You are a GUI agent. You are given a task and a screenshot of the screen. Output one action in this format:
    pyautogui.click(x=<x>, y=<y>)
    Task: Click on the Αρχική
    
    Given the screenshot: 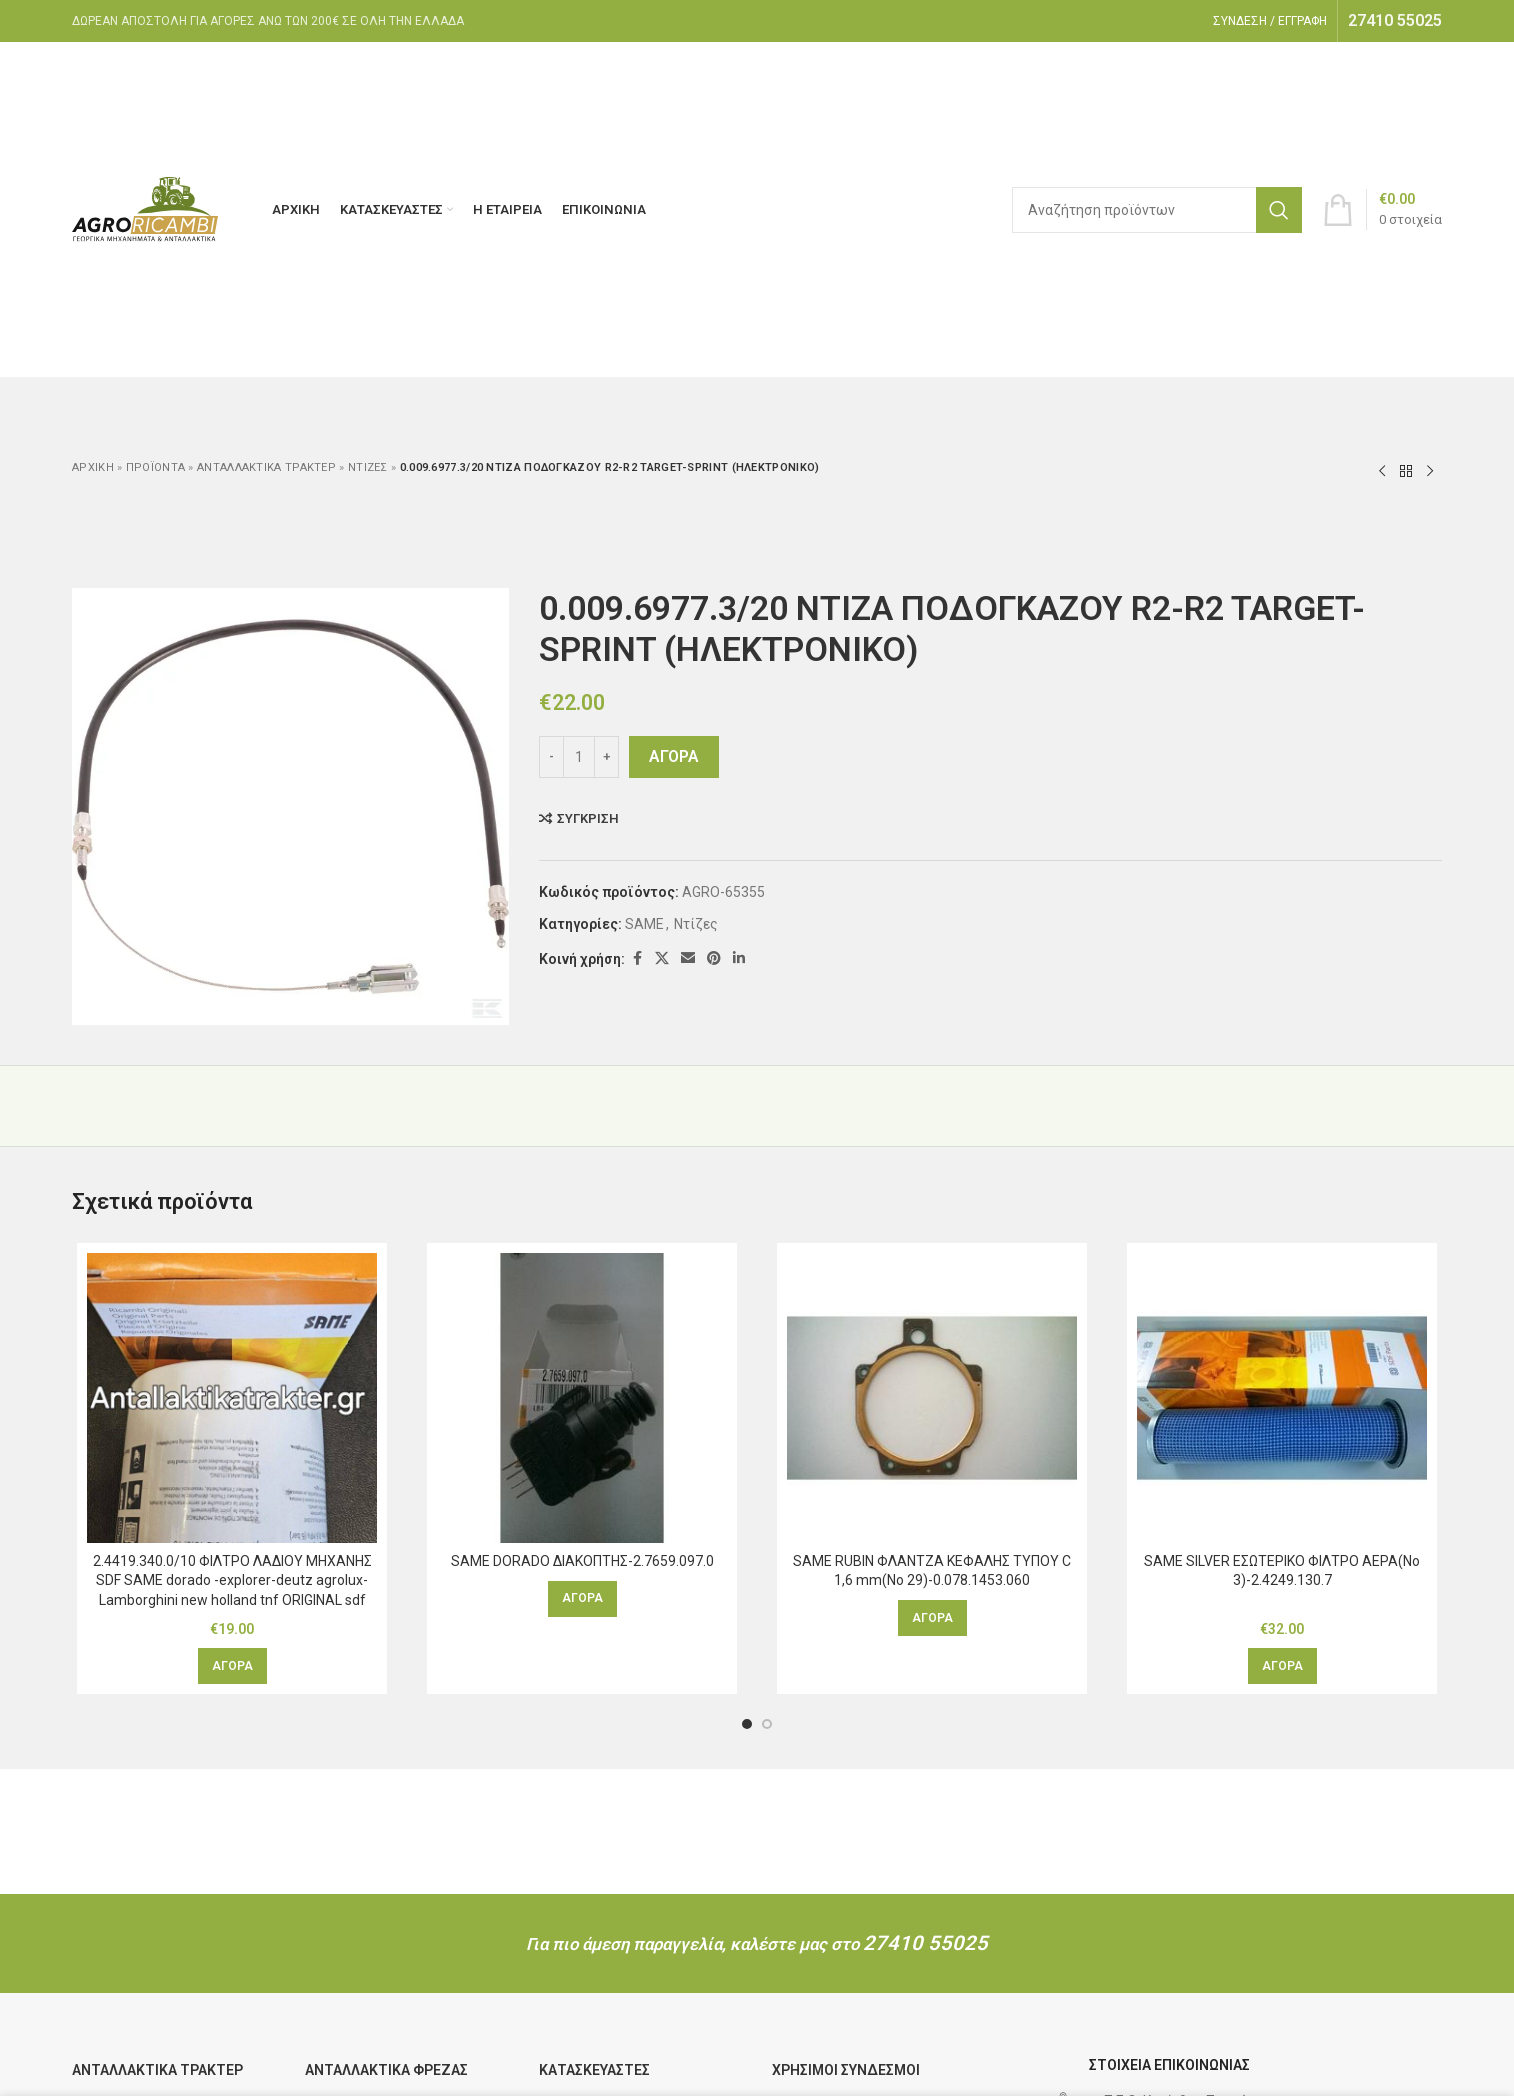 What is the action you would take?
    pyautogui.click(x=93, y=467)
    